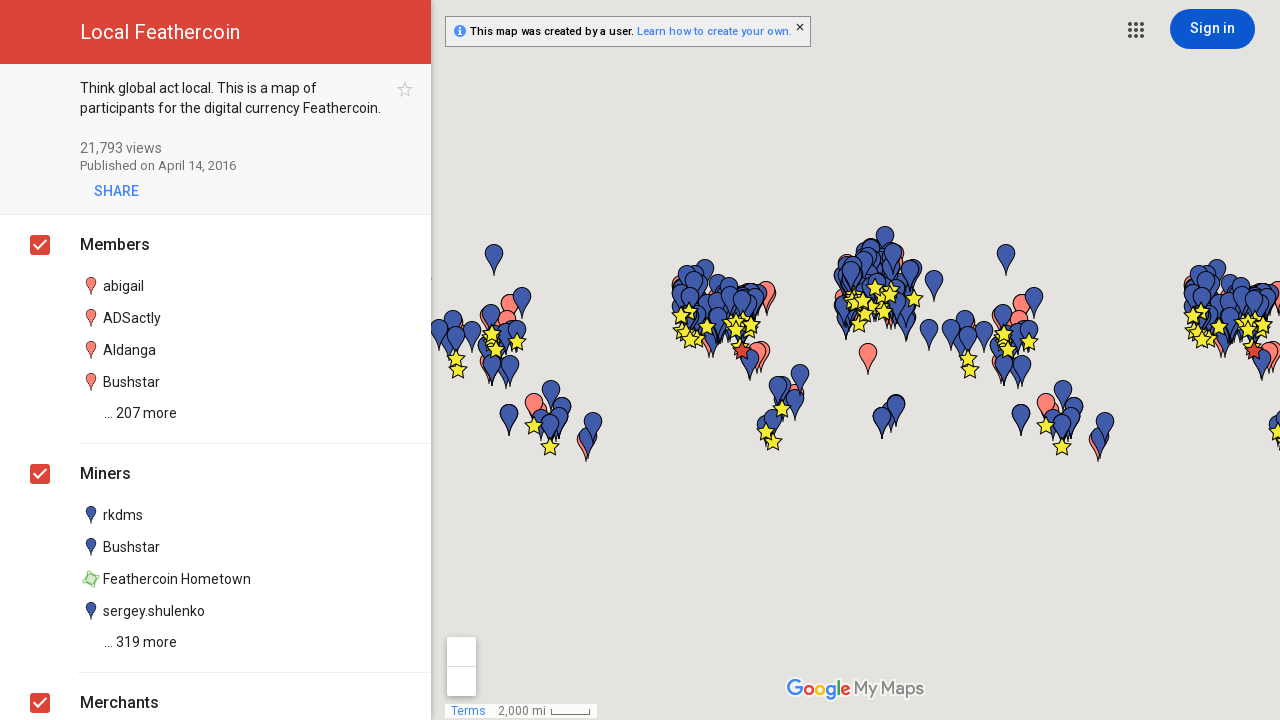 The height and width of the screenshot is (720, 1280). Describe the element at coordinates (405, 89) in the screenshot. I see `[checkbox]` at that location.